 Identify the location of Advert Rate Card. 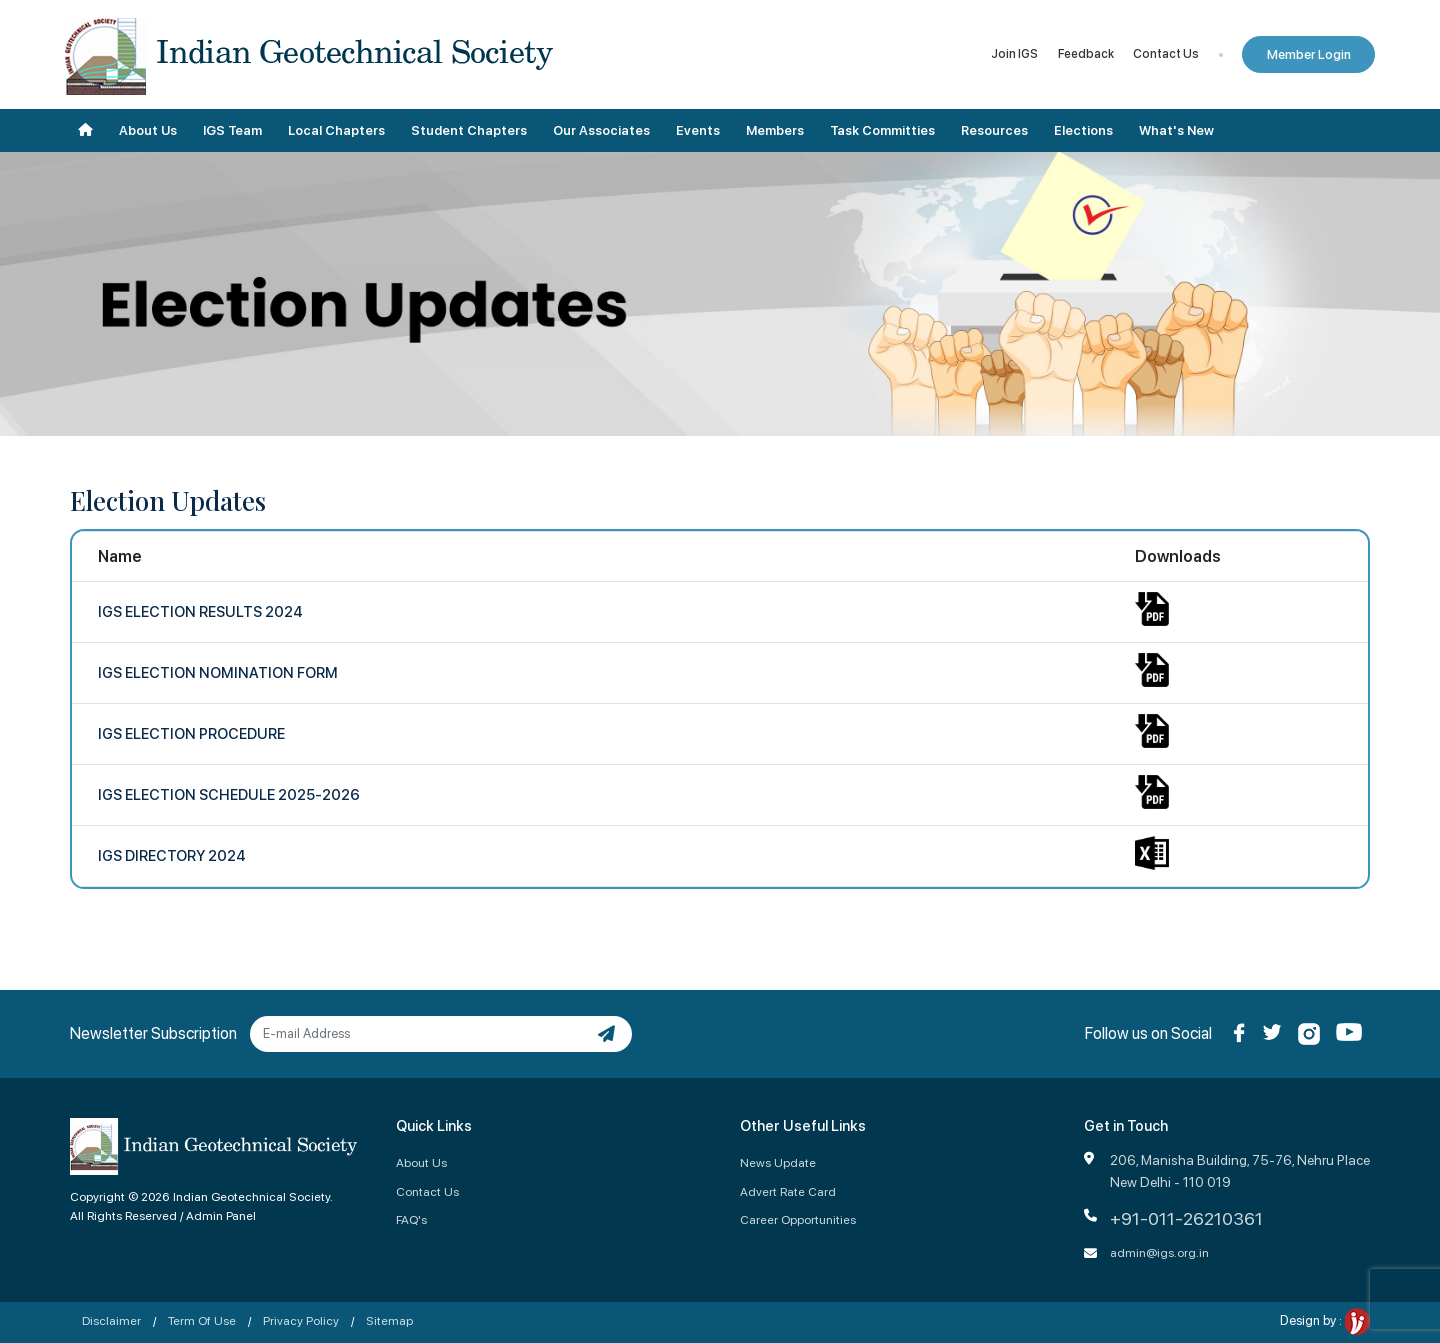
(788, 1191).